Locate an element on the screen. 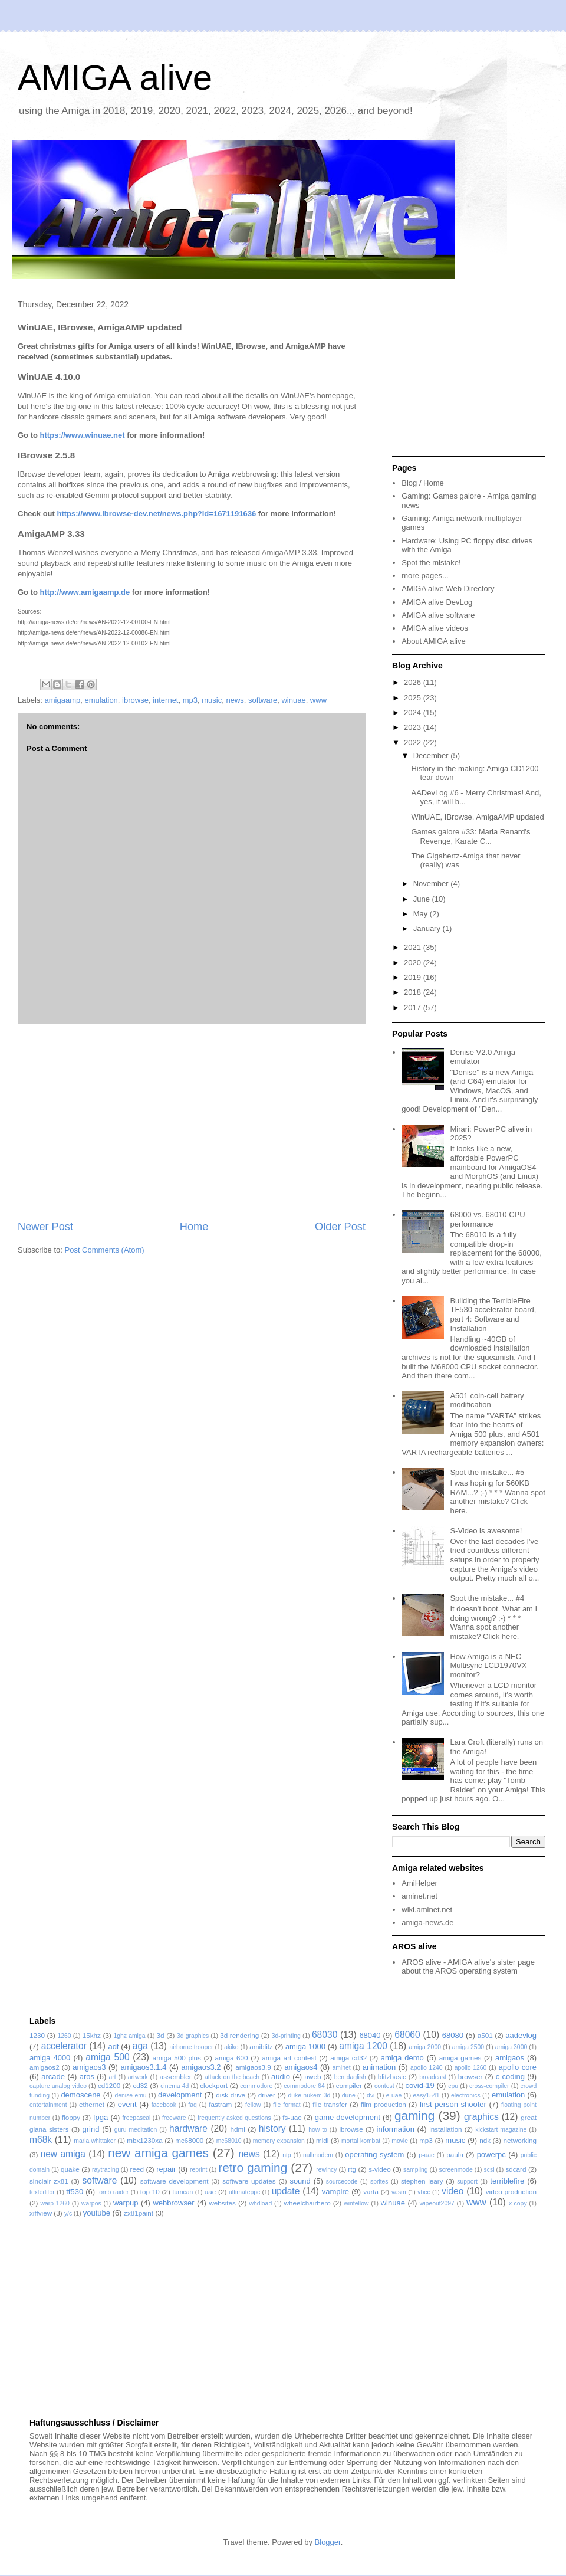 The image size is (566, 2576). vbcc is located at coordinates (423, 2192).